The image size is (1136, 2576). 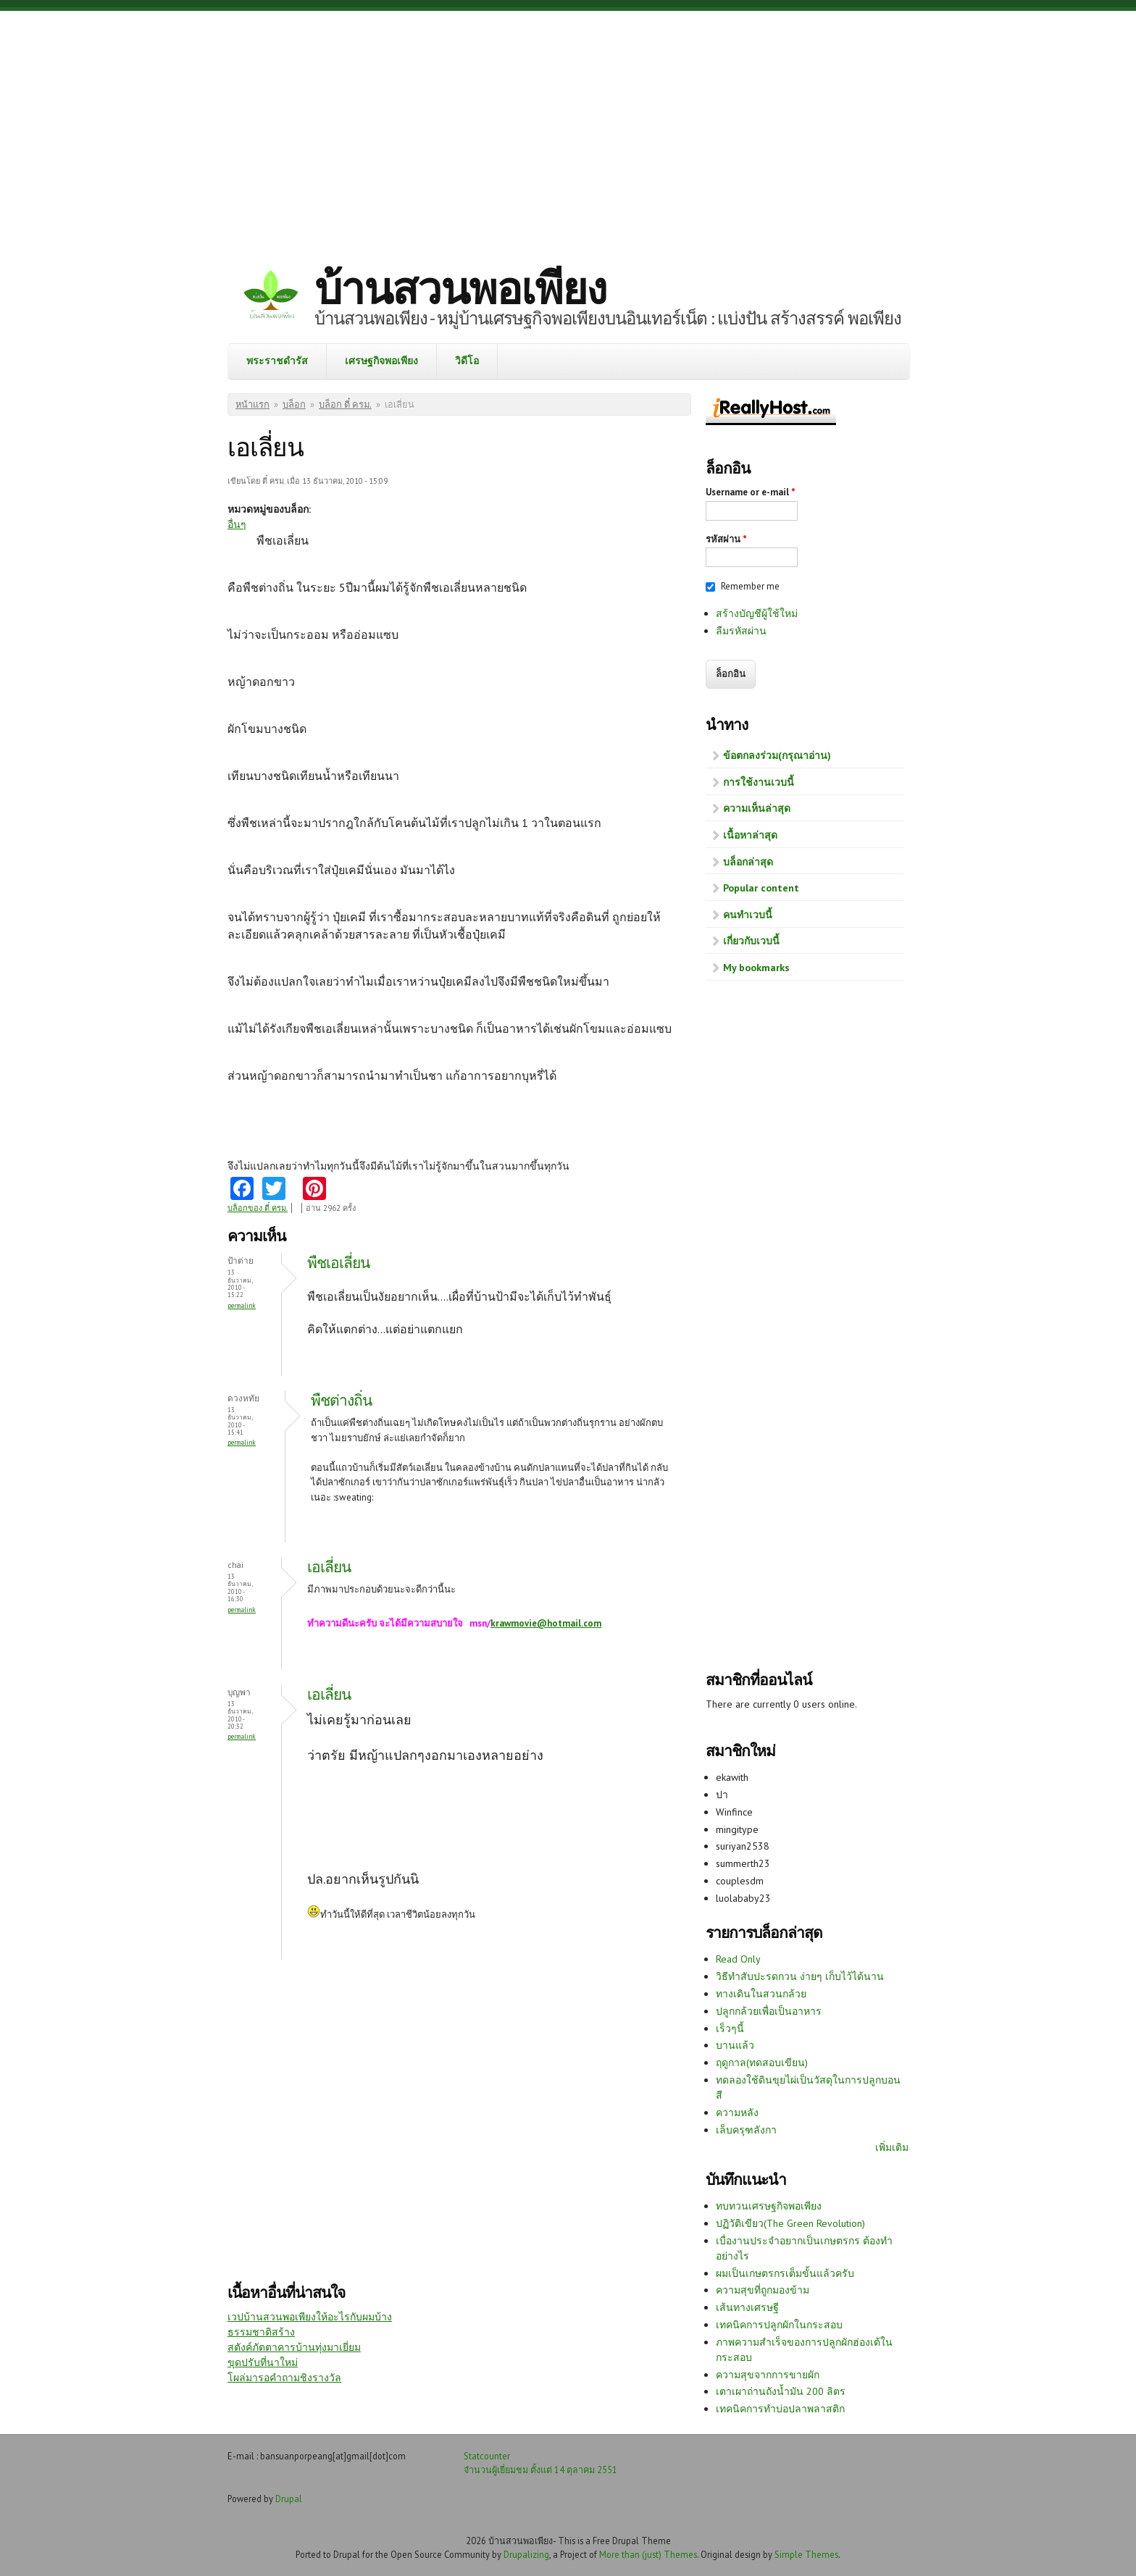 I want to click on บานแล้ว, so click(x=735, y=2045).